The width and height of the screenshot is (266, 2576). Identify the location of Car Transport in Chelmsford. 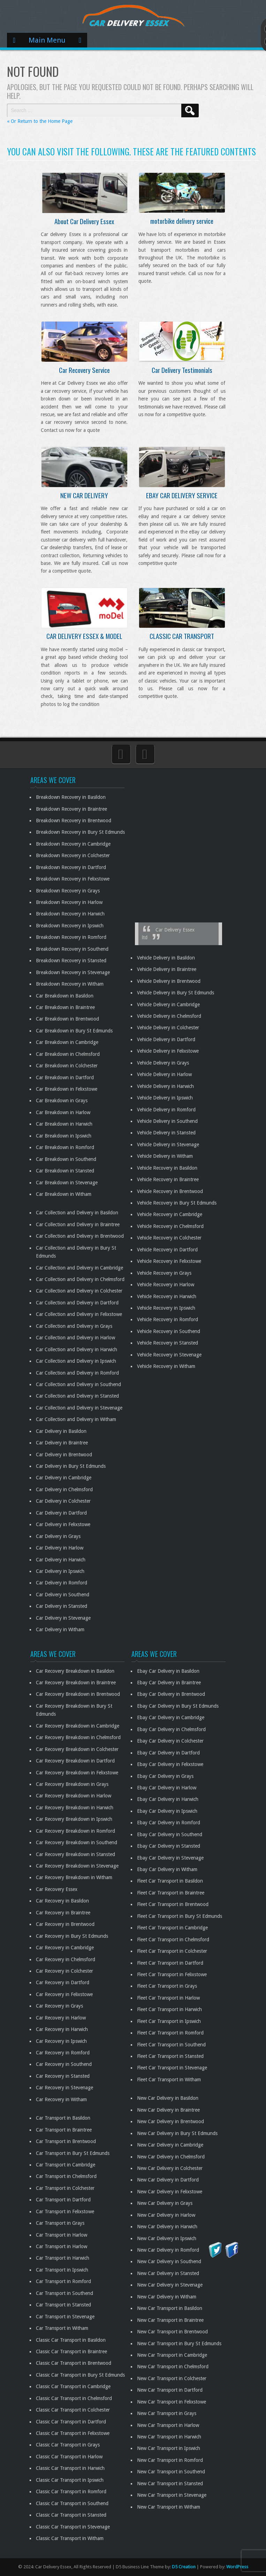
(66, 2176).